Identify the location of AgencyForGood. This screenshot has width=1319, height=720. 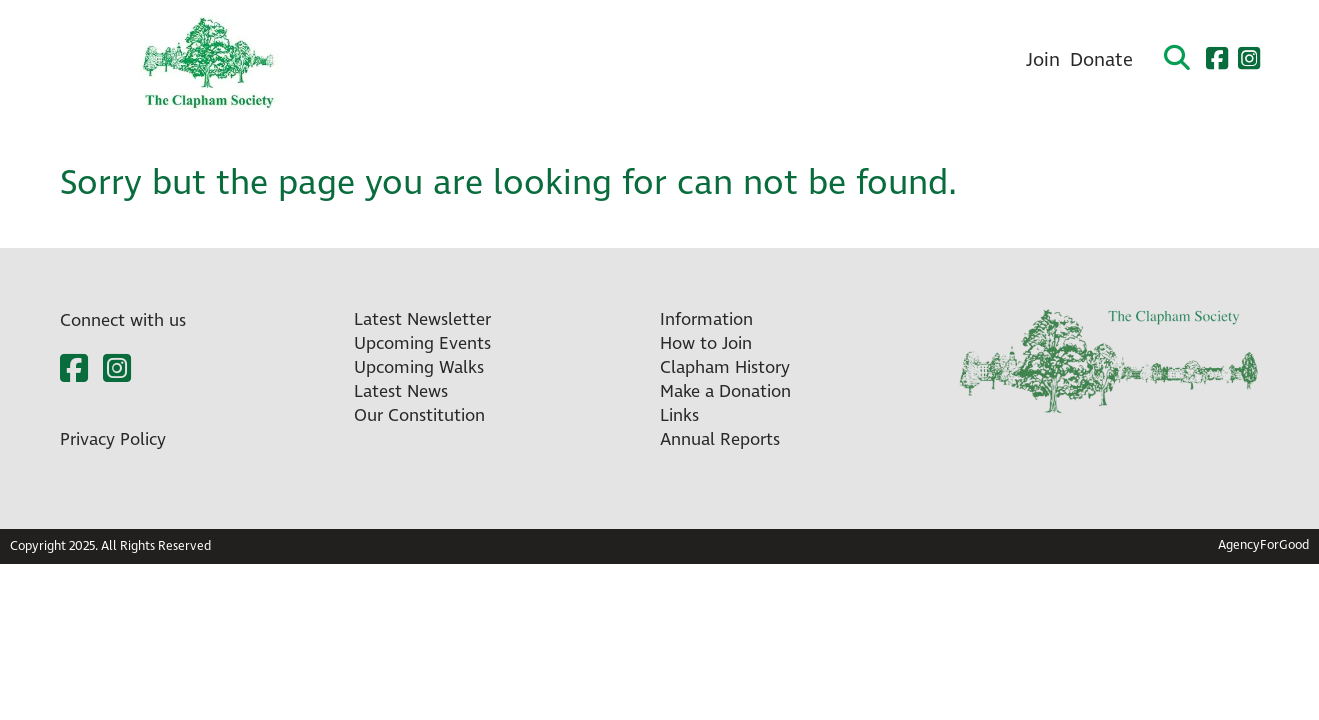
(1263, 545).